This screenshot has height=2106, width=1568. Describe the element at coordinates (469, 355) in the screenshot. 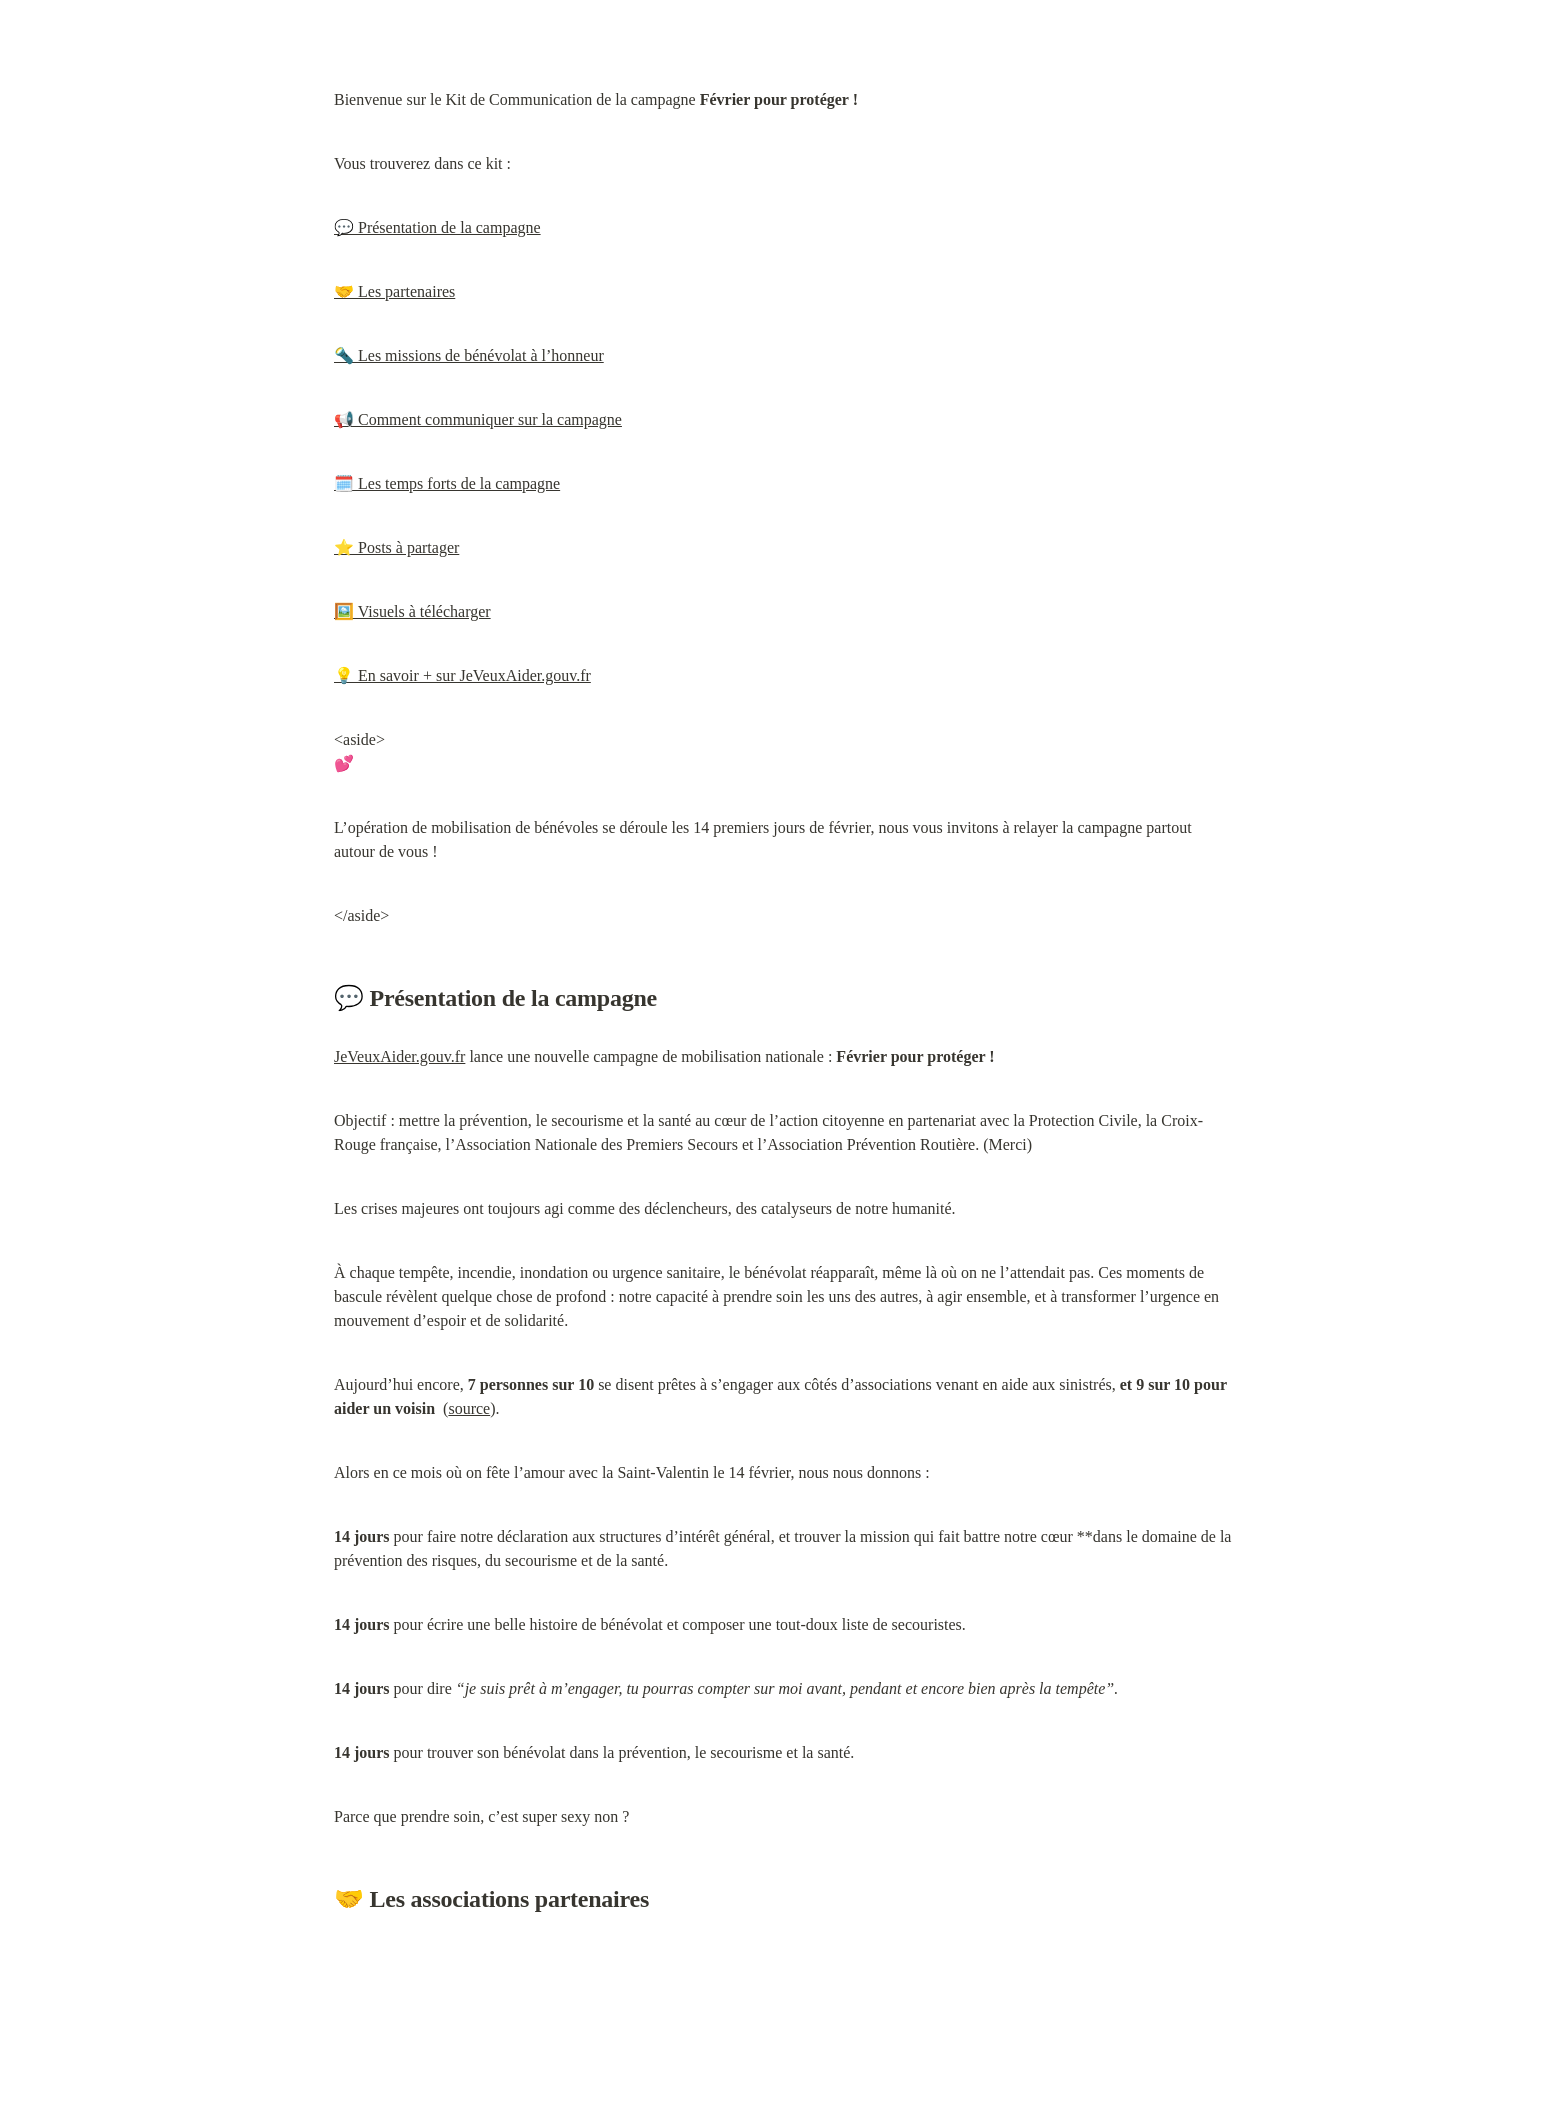

I see `🔦 Les missions de bénévolat à l’honneur` at that location.